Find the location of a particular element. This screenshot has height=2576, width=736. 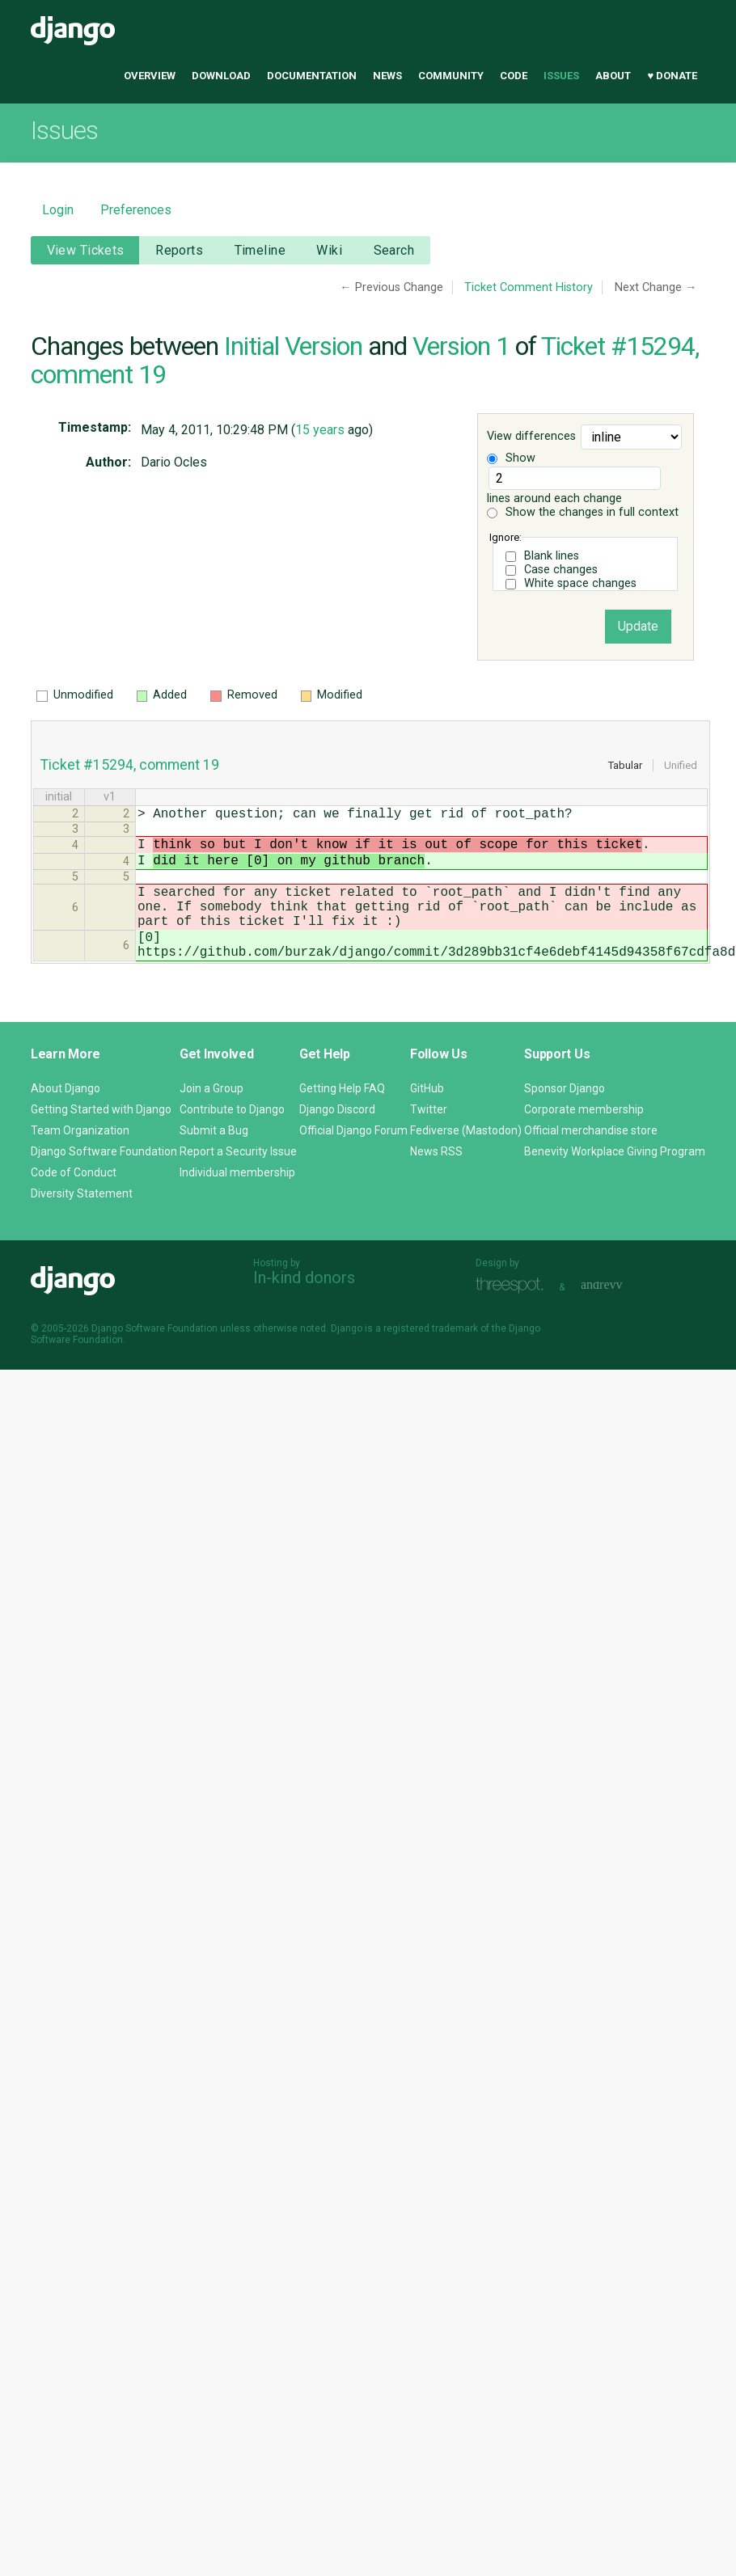

Ticket Comment History is located at coordinates (528, 287).